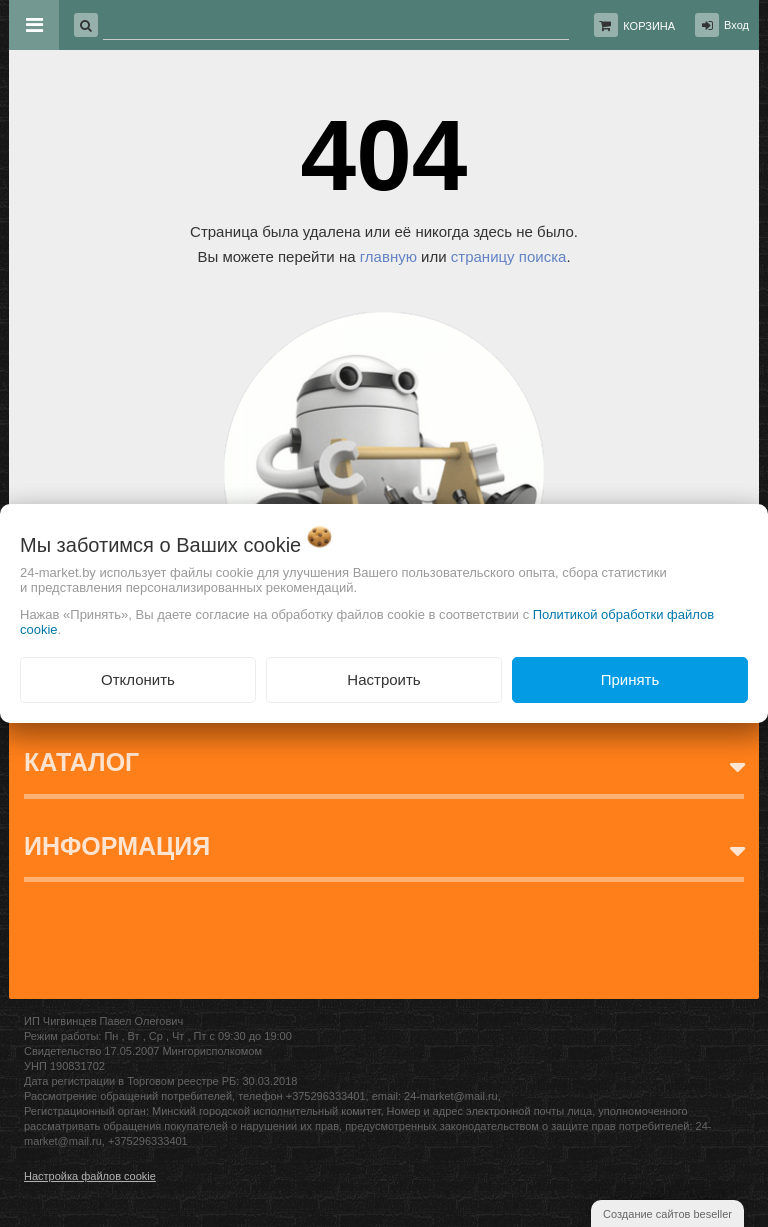  I want to click on Принять, so click(630, 679).